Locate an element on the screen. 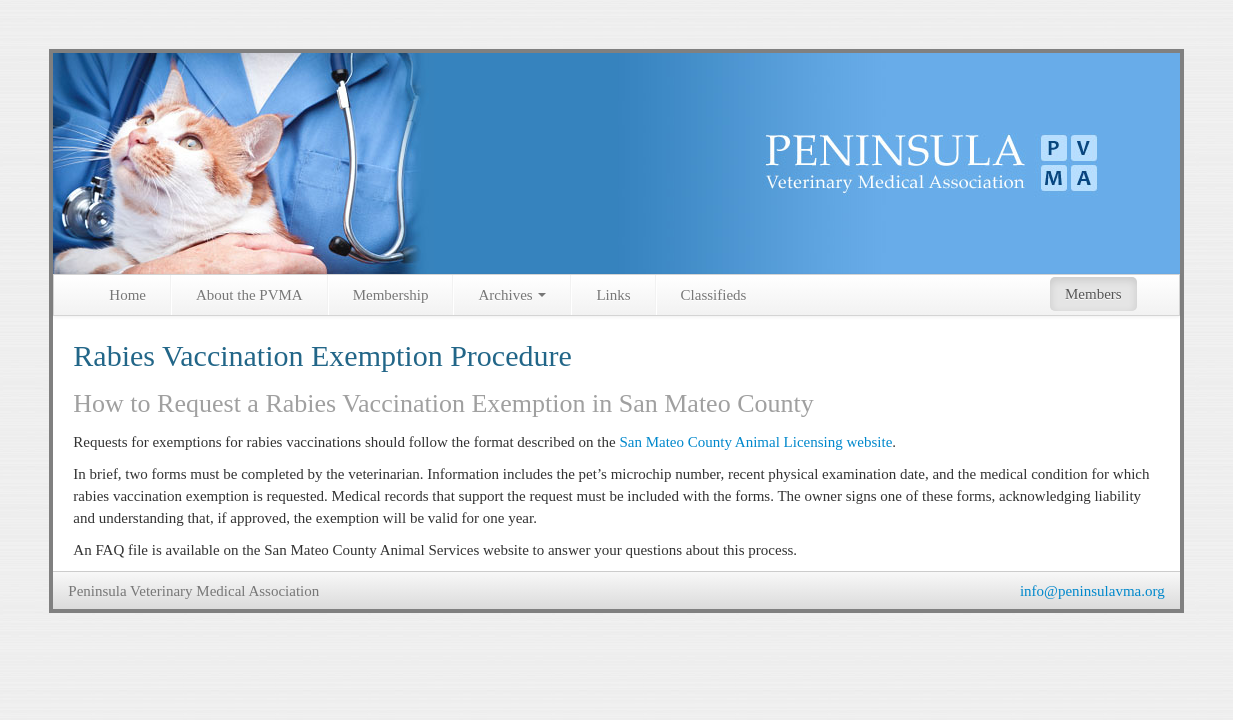 This screenshot has height=720, width=1233. Home is located at coordinates (127, 295).